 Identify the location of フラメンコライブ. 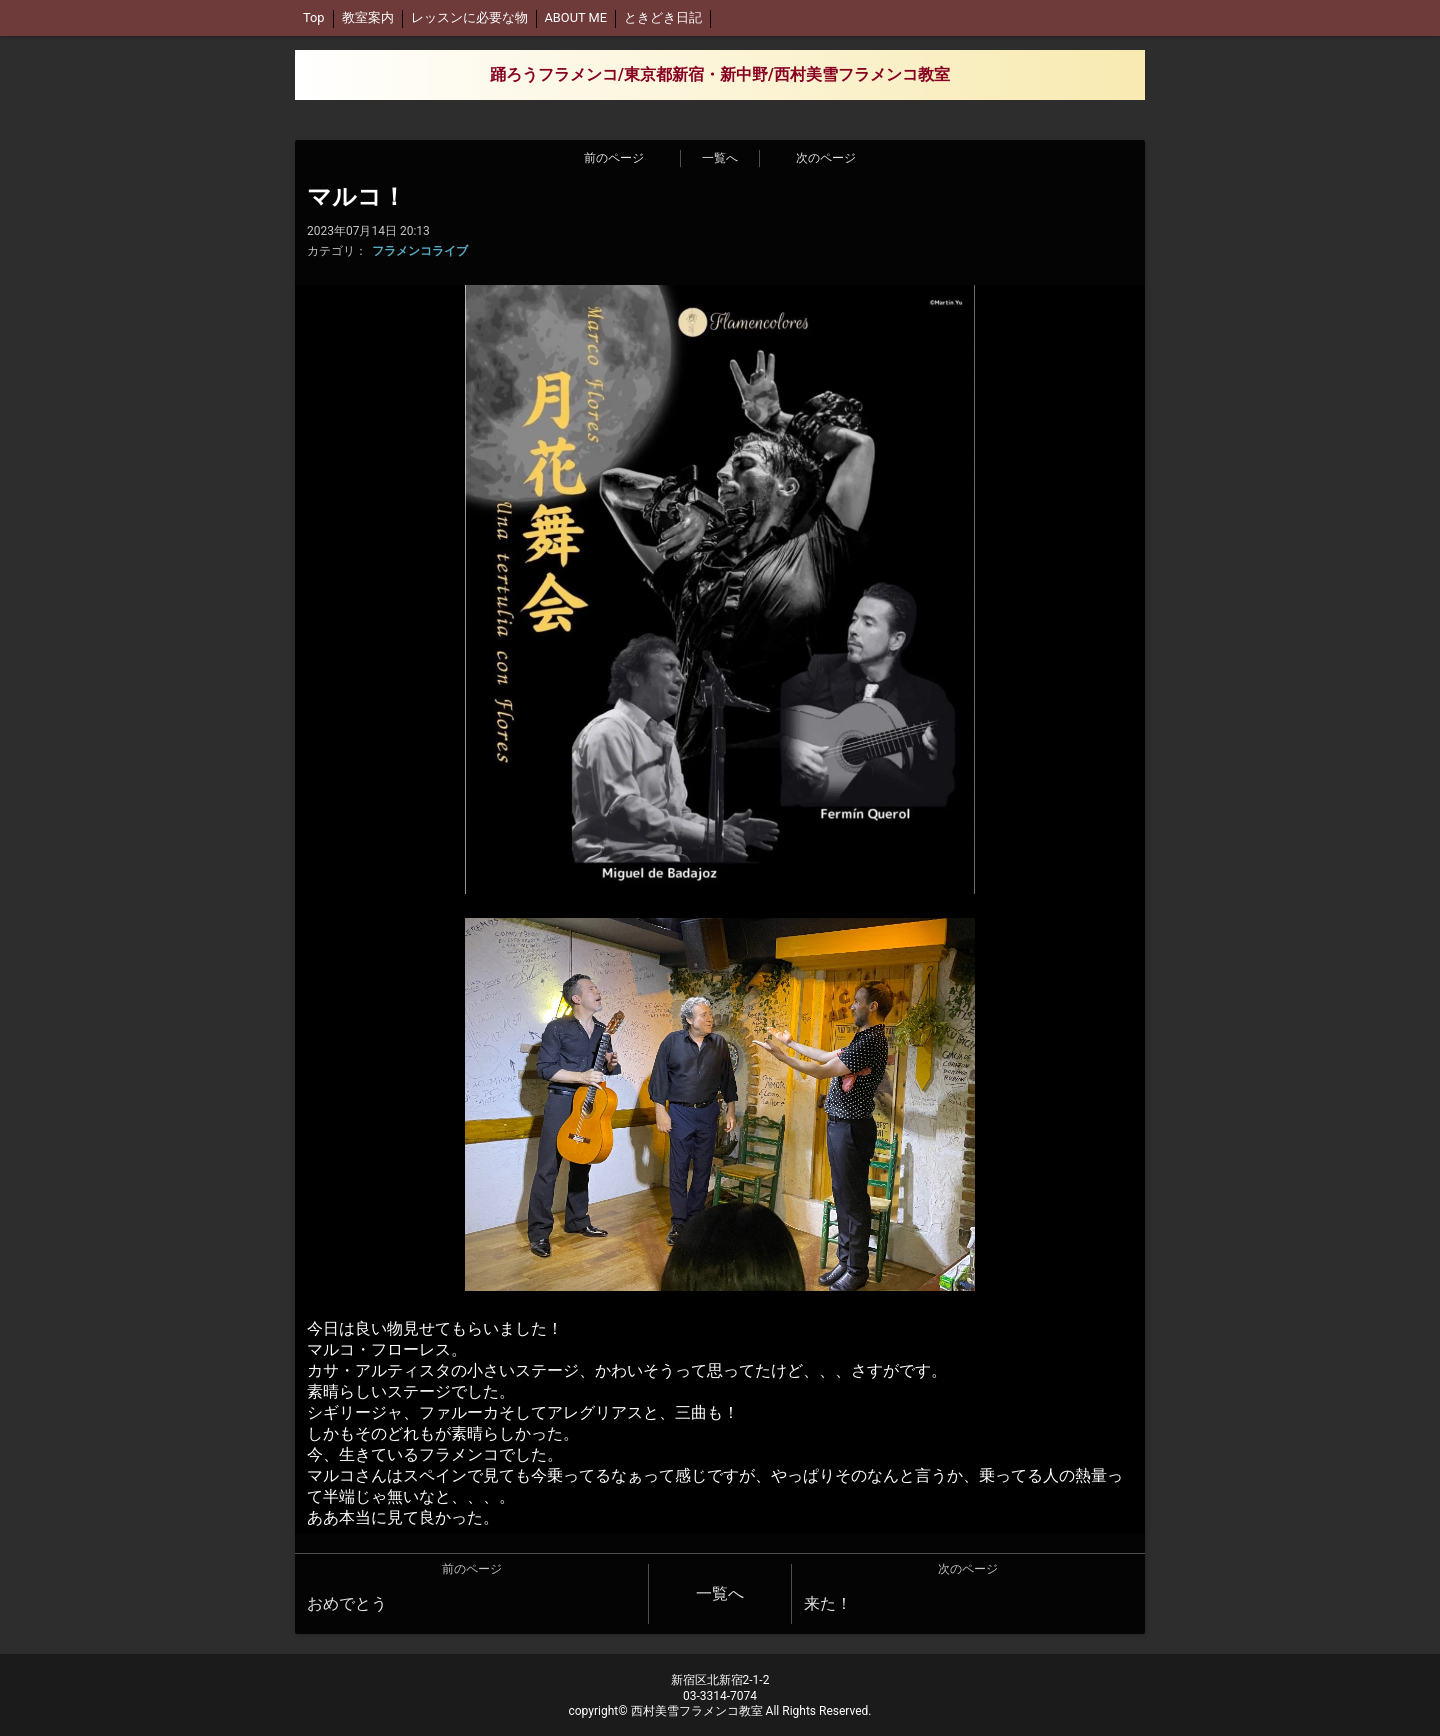
(420, 251).